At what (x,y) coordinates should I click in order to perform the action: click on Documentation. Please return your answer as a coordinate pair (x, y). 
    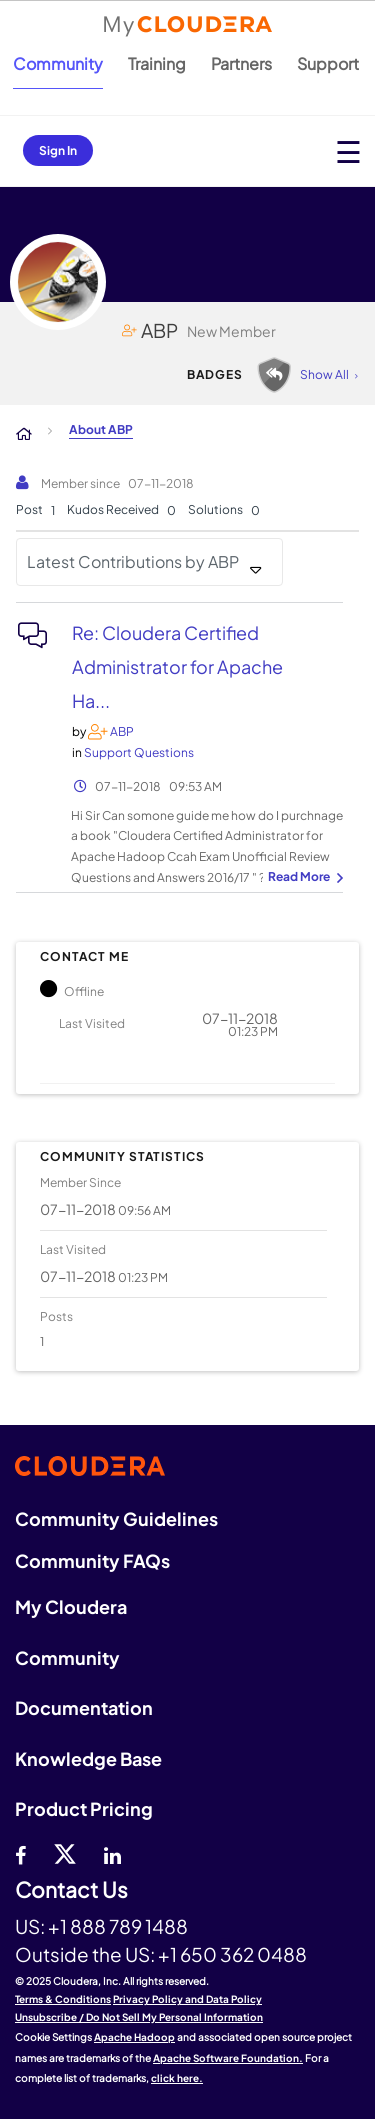
    Looking at the image, I should click on (84, 1707).